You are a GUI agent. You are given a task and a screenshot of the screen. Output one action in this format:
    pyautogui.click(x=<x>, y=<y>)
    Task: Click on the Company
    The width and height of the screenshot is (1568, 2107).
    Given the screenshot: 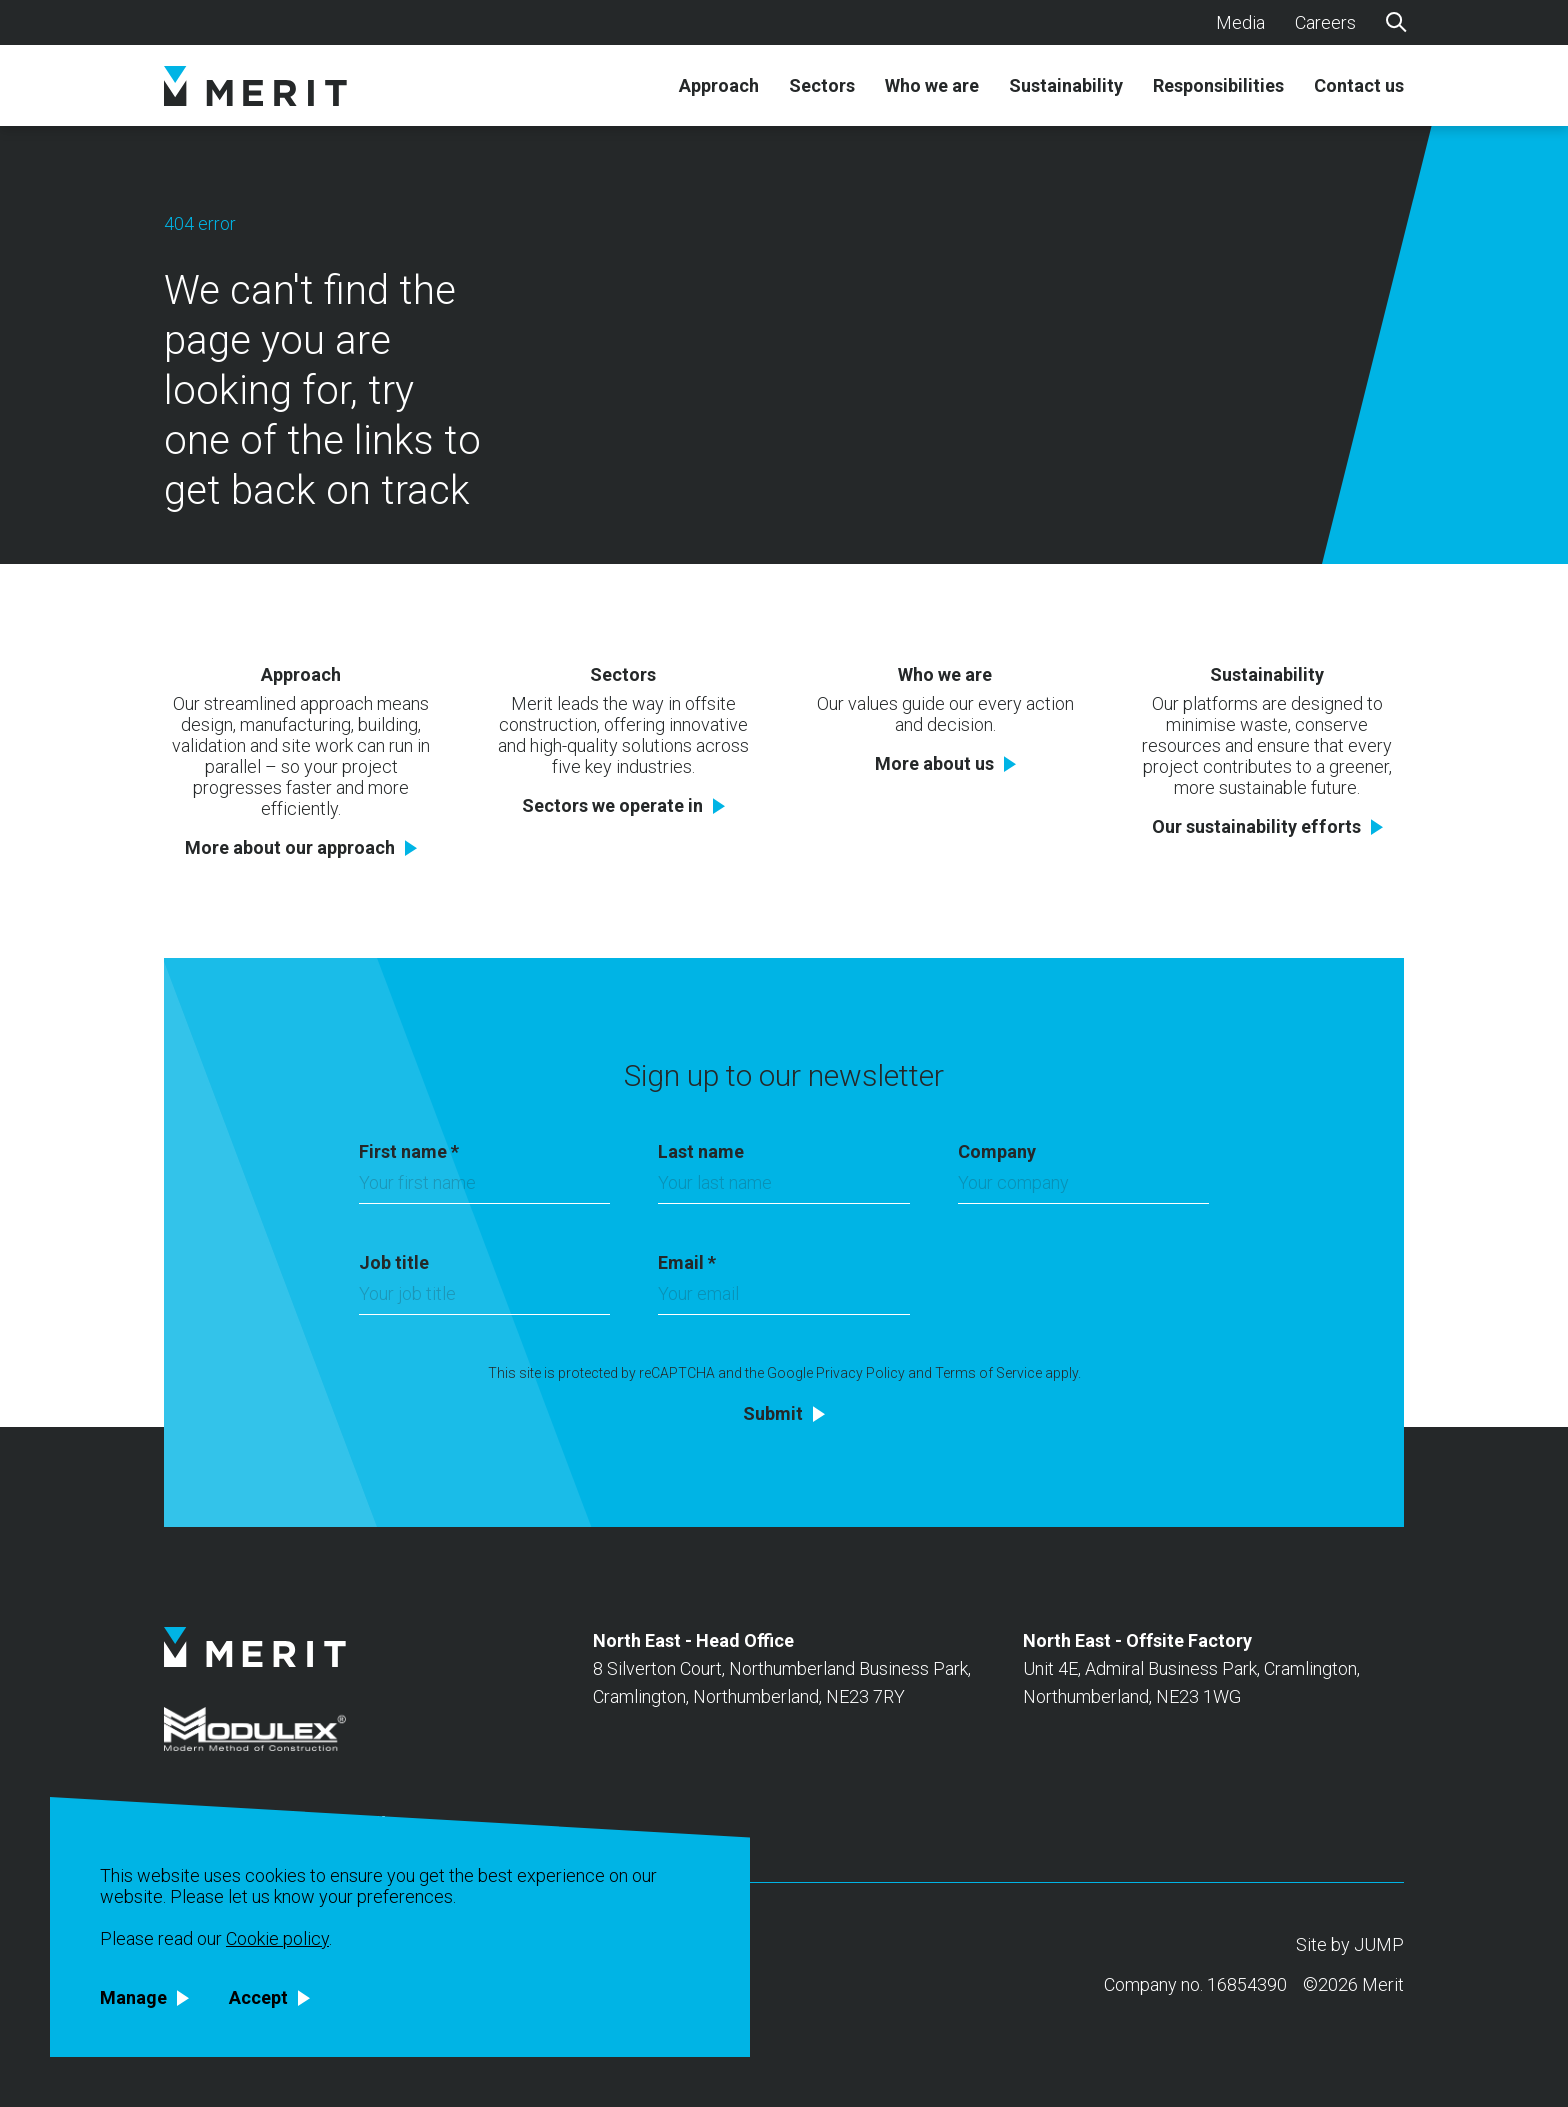 What is the action you would take?
    pyautogui.click(x=997, y=1151)
    